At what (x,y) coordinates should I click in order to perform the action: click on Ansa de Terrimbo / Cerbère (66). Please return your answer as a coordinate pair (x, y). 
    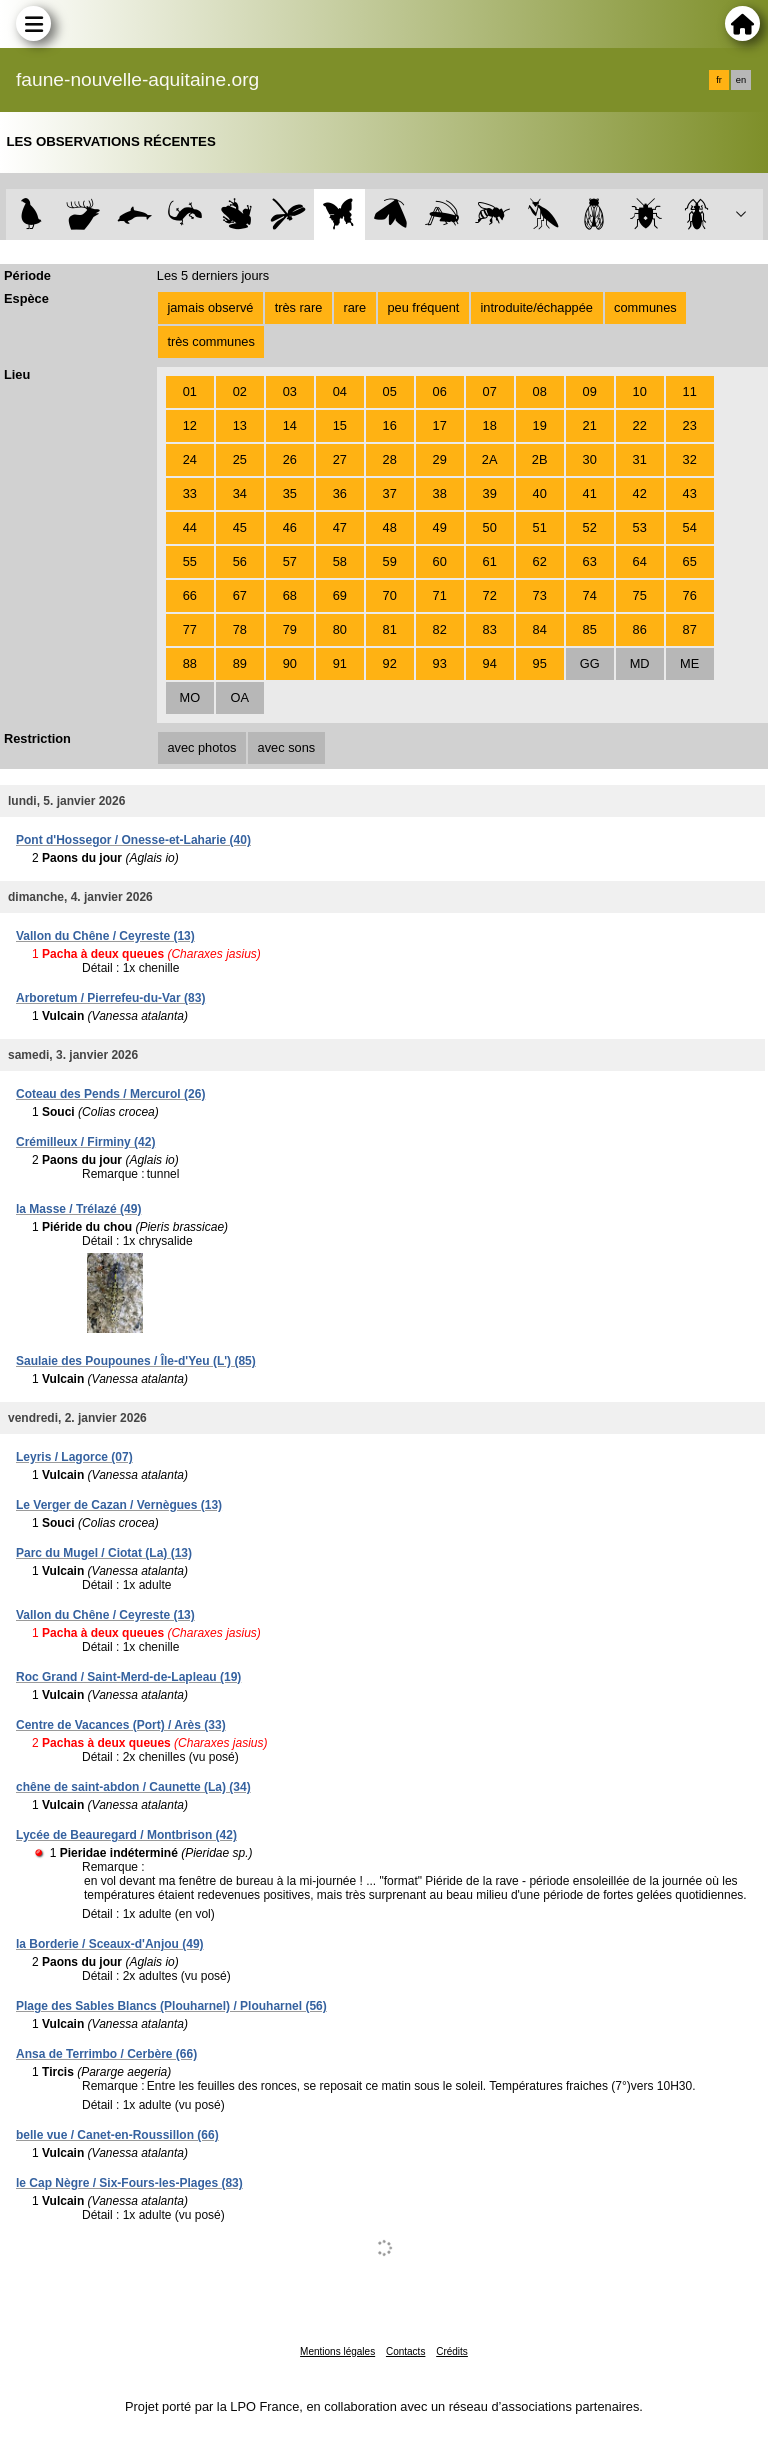
    Looking at the image, I should click on (106, 2054).